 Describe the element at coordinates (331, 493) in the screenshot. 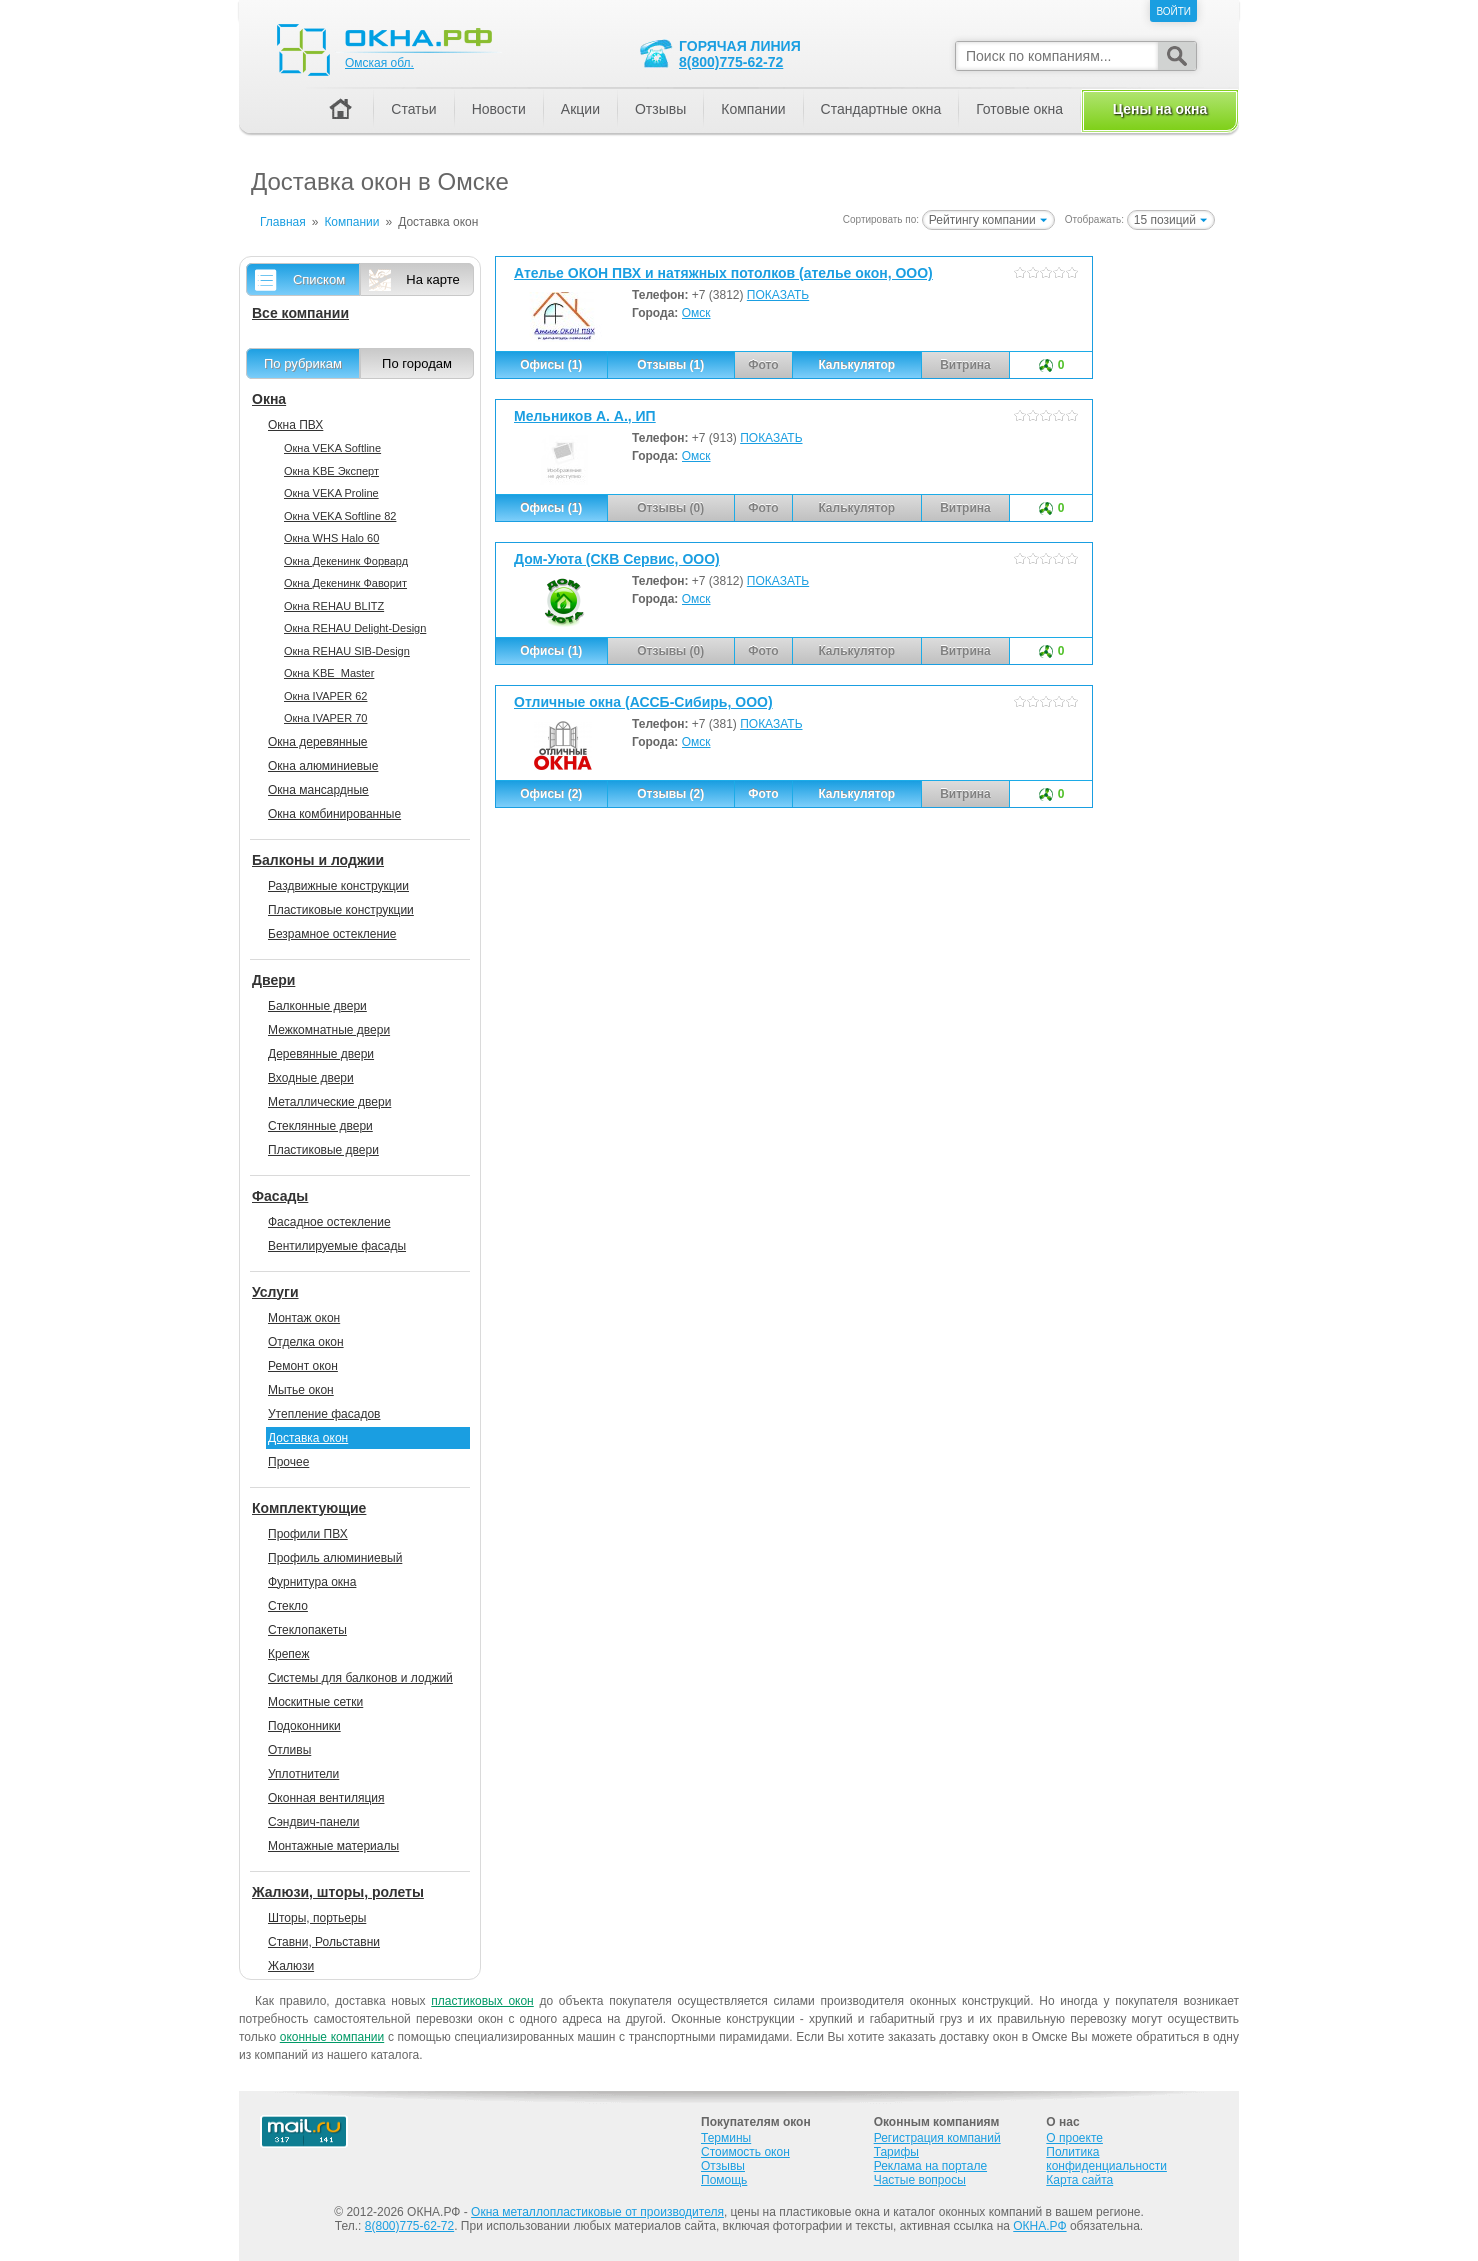

I see `Окна VEKA Proline` at that location.